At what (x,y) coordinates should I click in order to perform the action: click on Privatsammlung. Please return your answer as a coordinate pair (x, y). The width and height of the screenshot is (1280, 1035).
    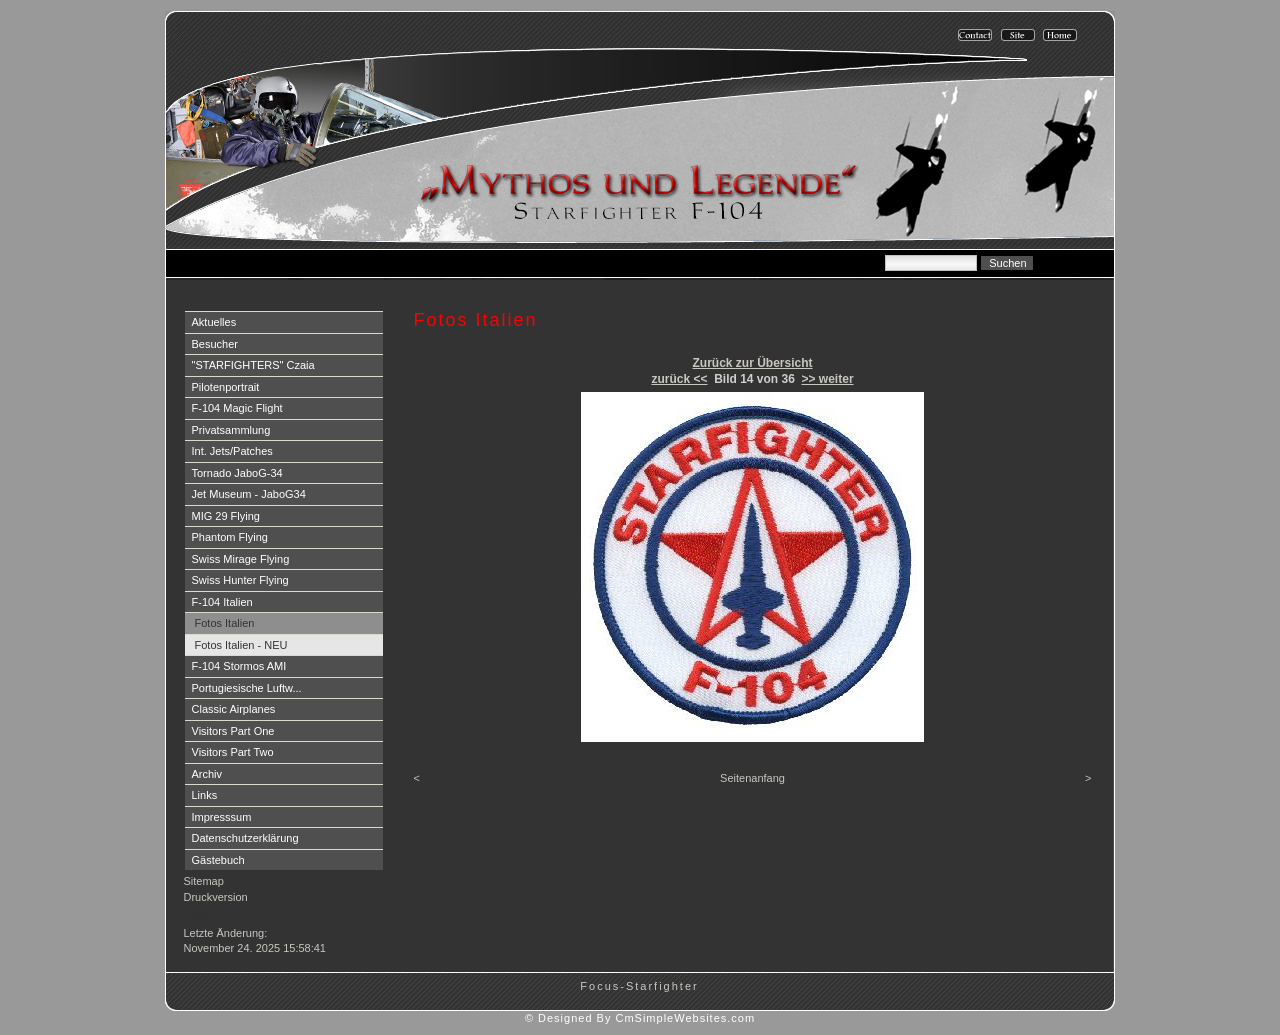
    Looking at the image, I should click on (231, 430).